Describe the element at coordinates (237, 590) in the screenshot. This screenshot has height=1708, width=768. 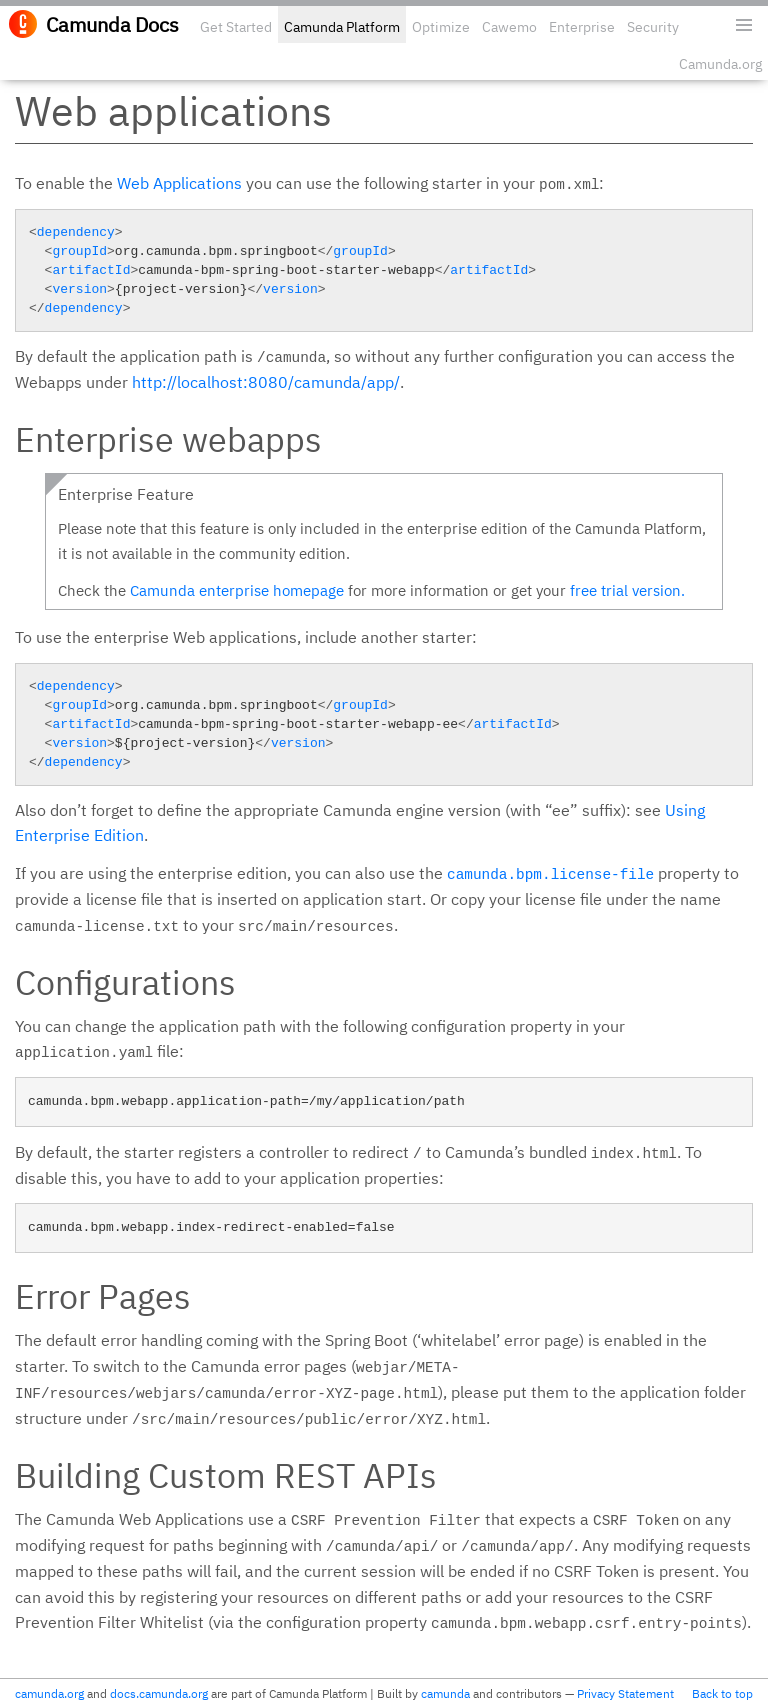
I see `Camunda enterprise homepage` at that location.